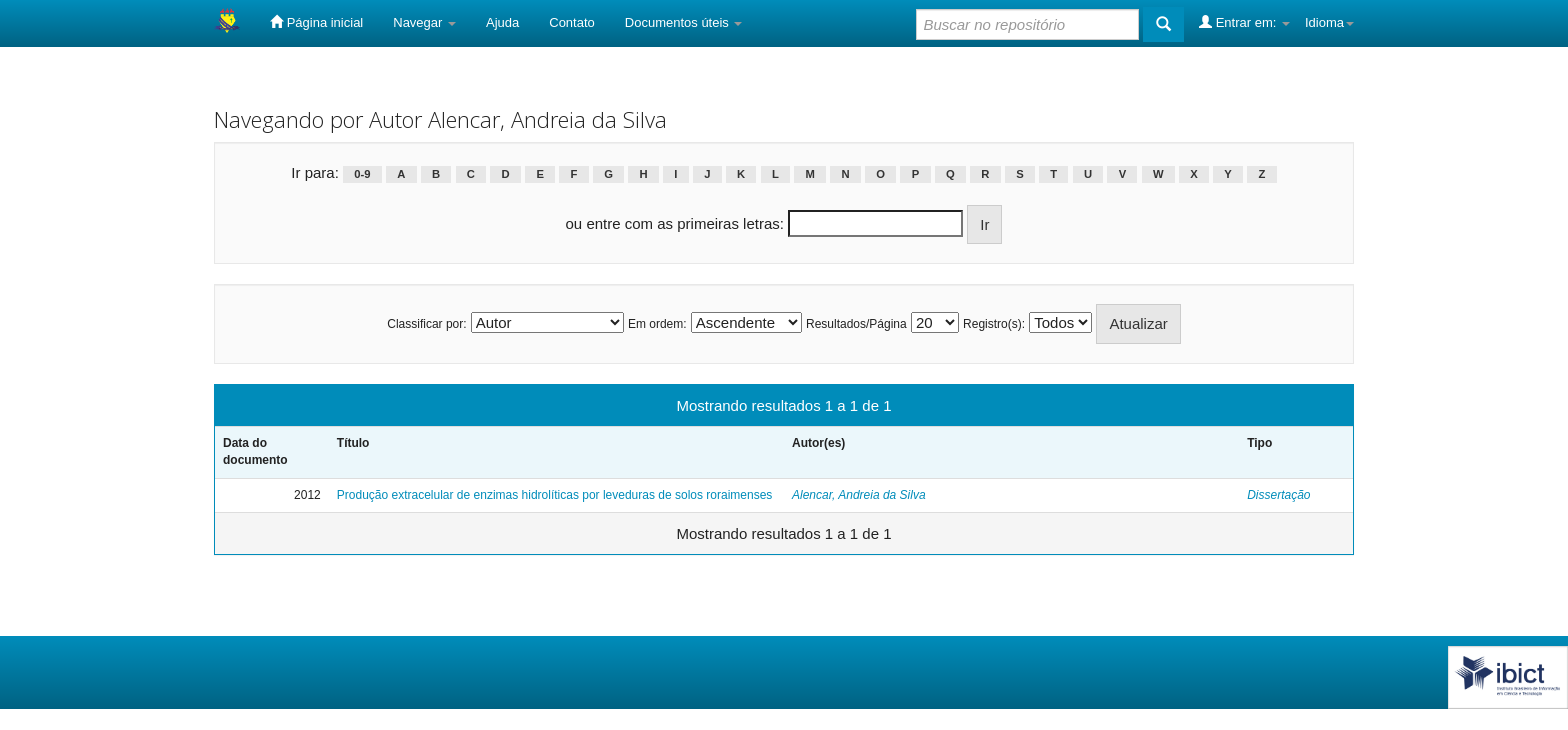  Describe the element at coordinates (316, 22) in the screenshot. I see `Página inicial` at that location.